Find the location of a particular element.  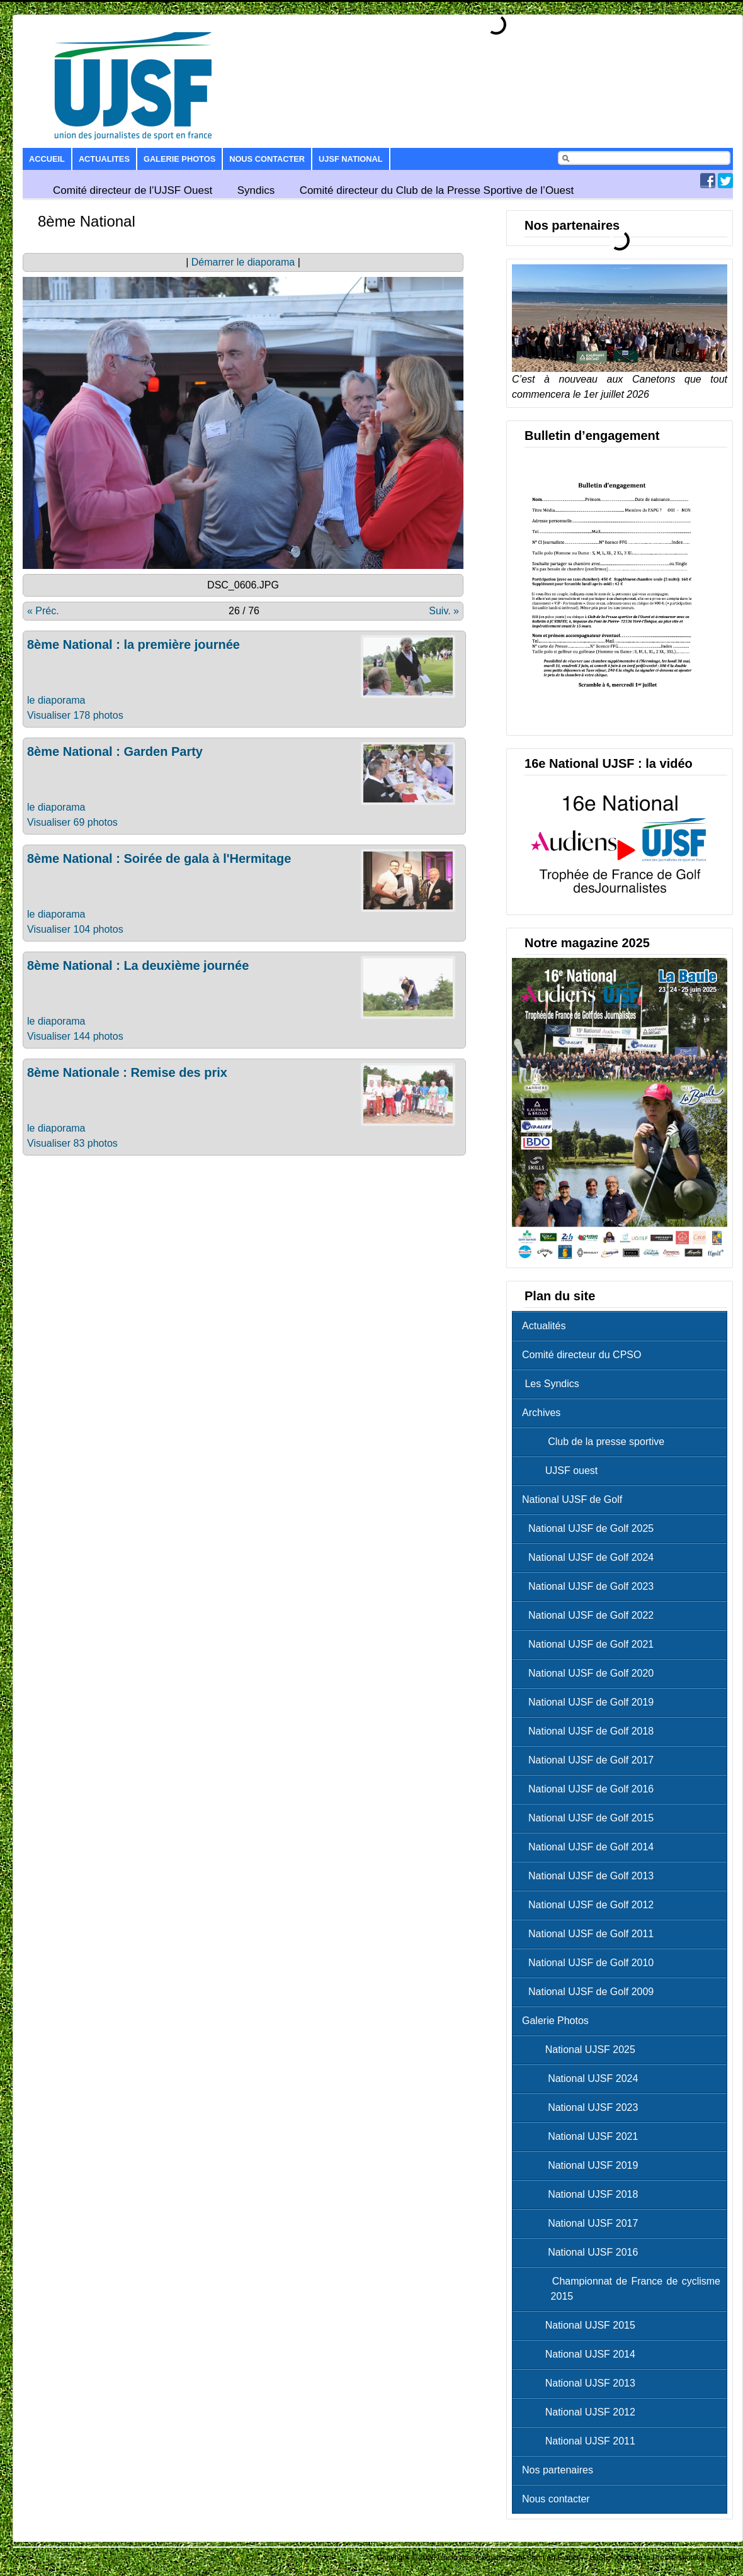

National UJSF de Golf 2020 is located at coordinates (591, 1673).